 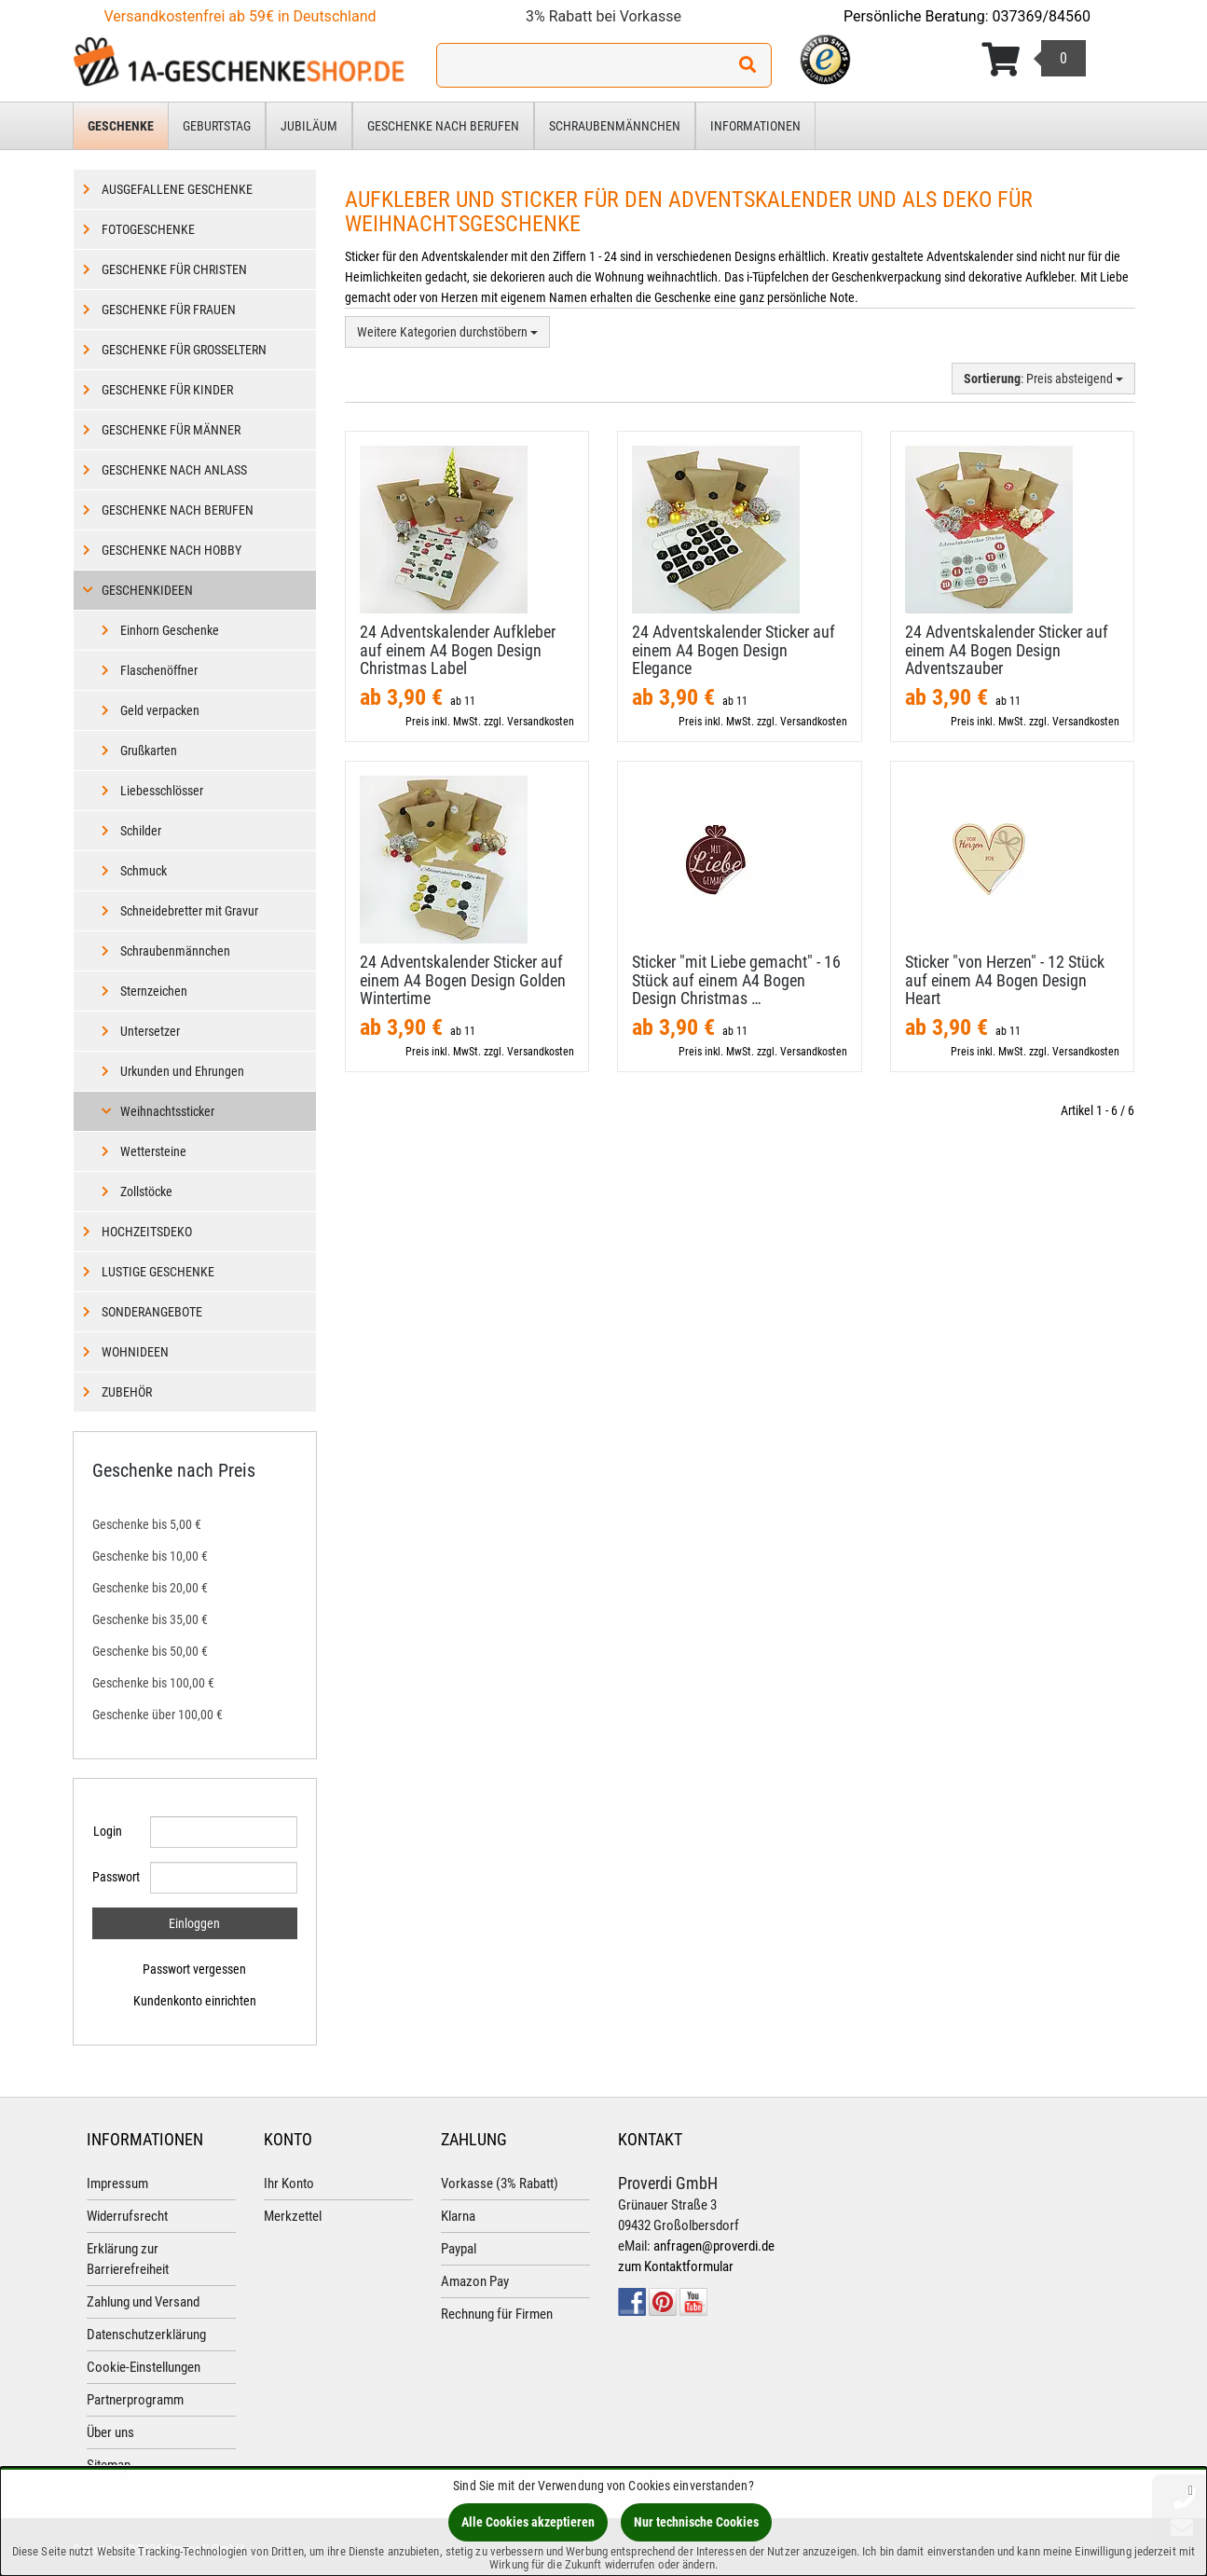 What do you see at coordinates (177, 189) in the screenshot?
I see `Ausgefallene Geschenke` at bounding box center [177, 189].